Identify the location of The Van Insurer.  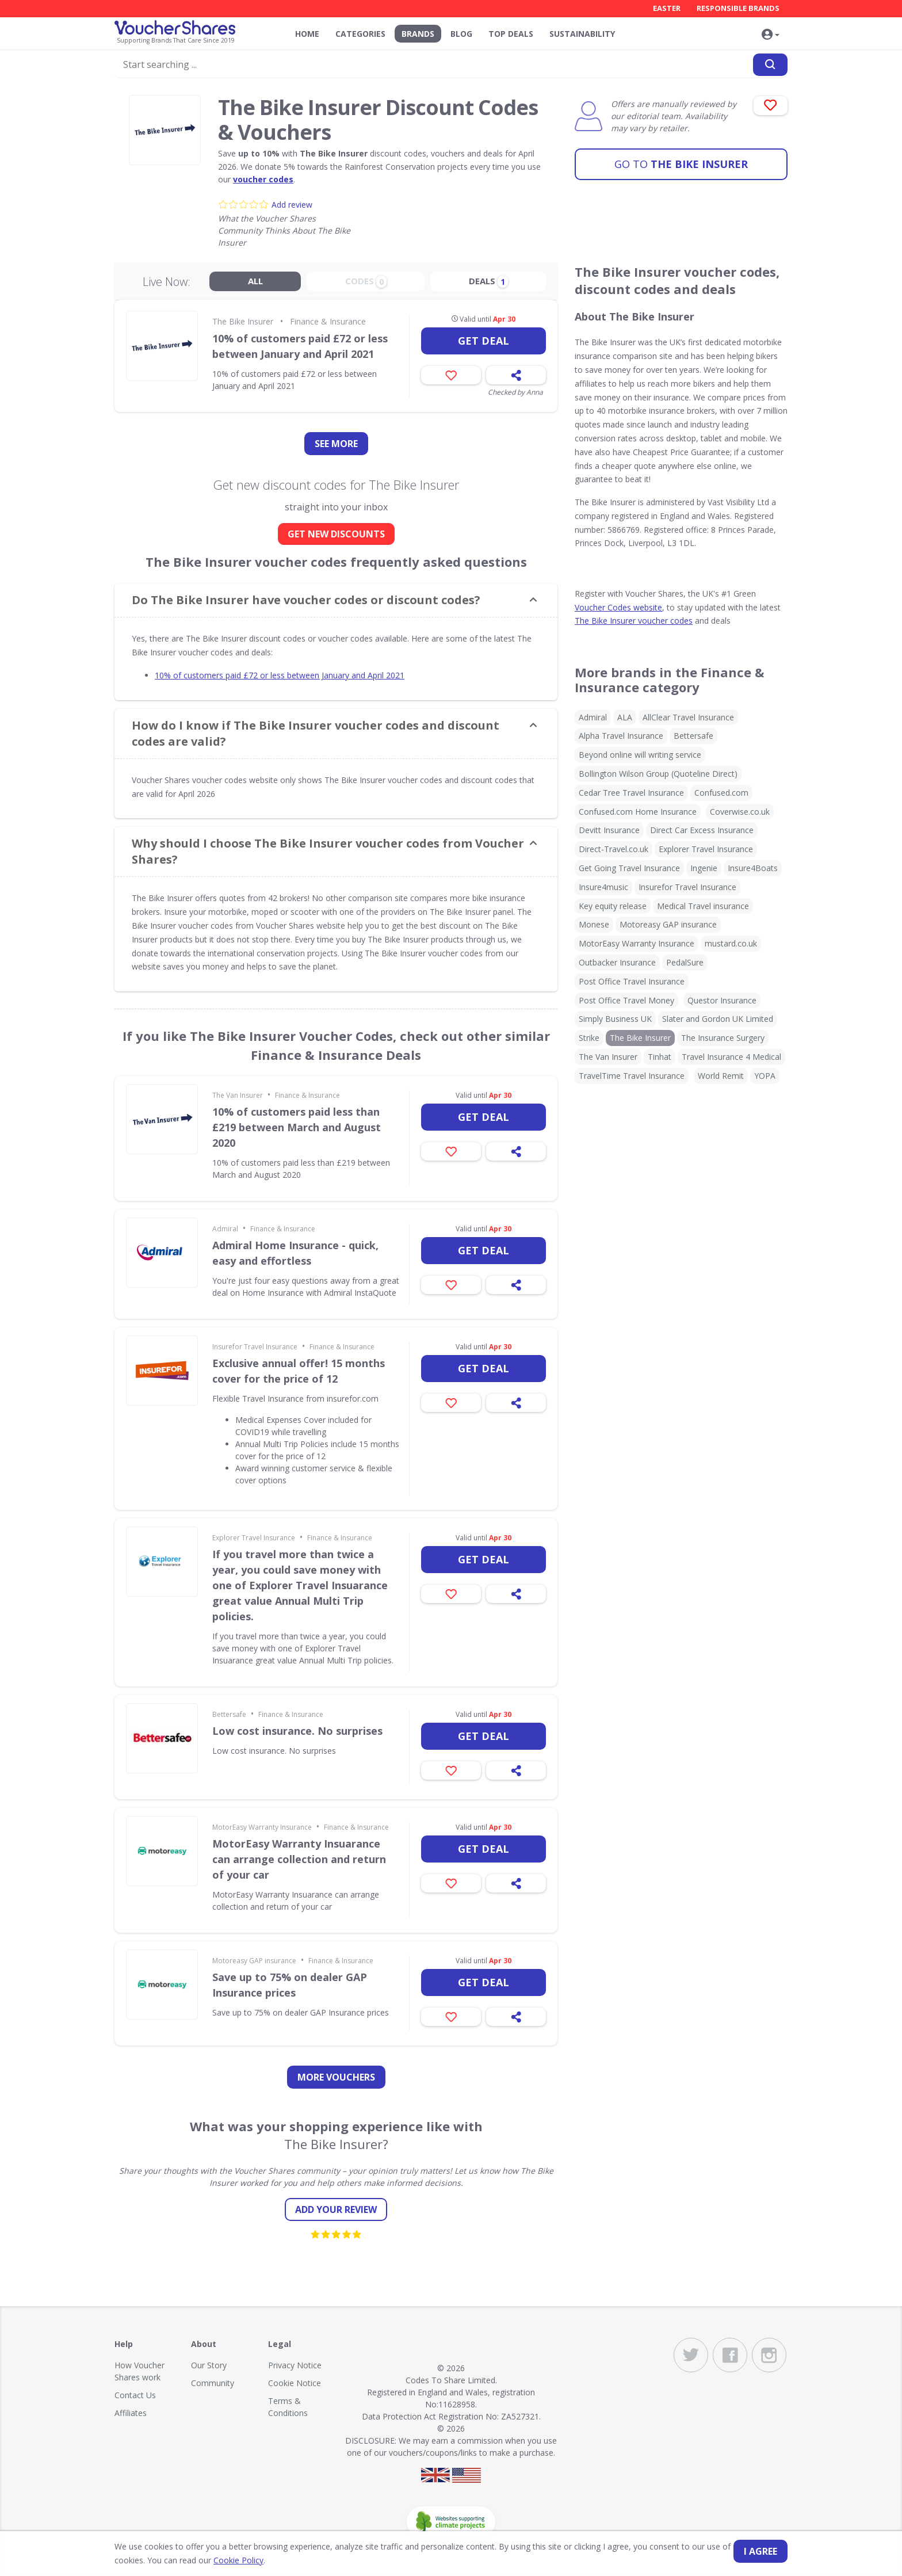
(237, 1095).